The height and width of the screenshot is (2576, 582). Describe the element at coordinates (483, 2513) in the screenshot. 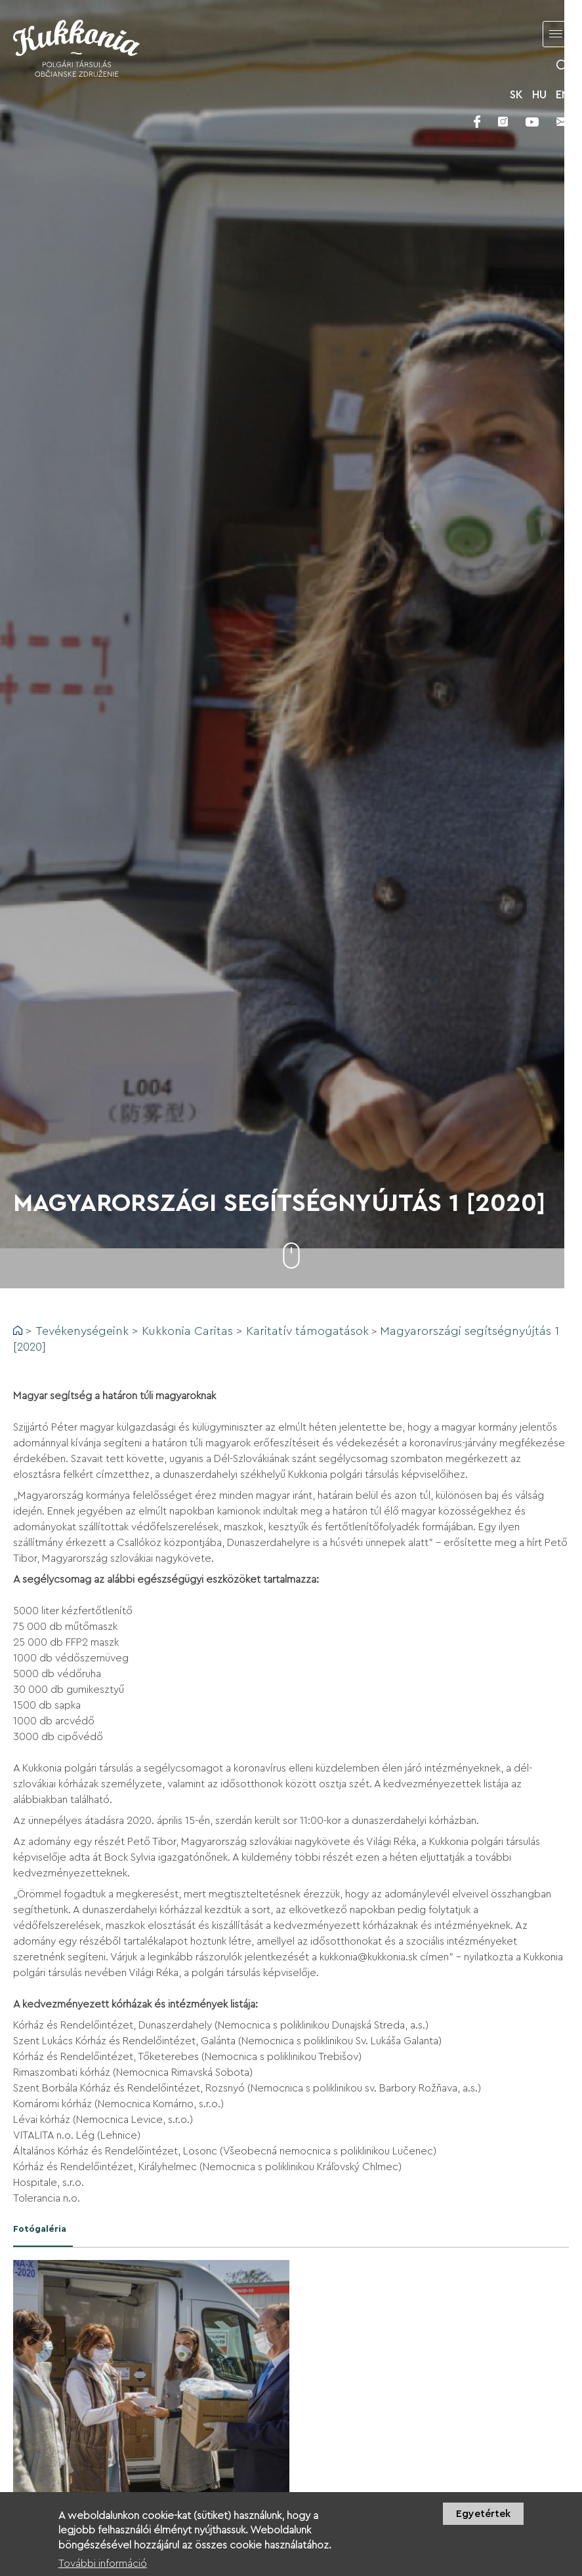

I see `Egyetértek` at that location.